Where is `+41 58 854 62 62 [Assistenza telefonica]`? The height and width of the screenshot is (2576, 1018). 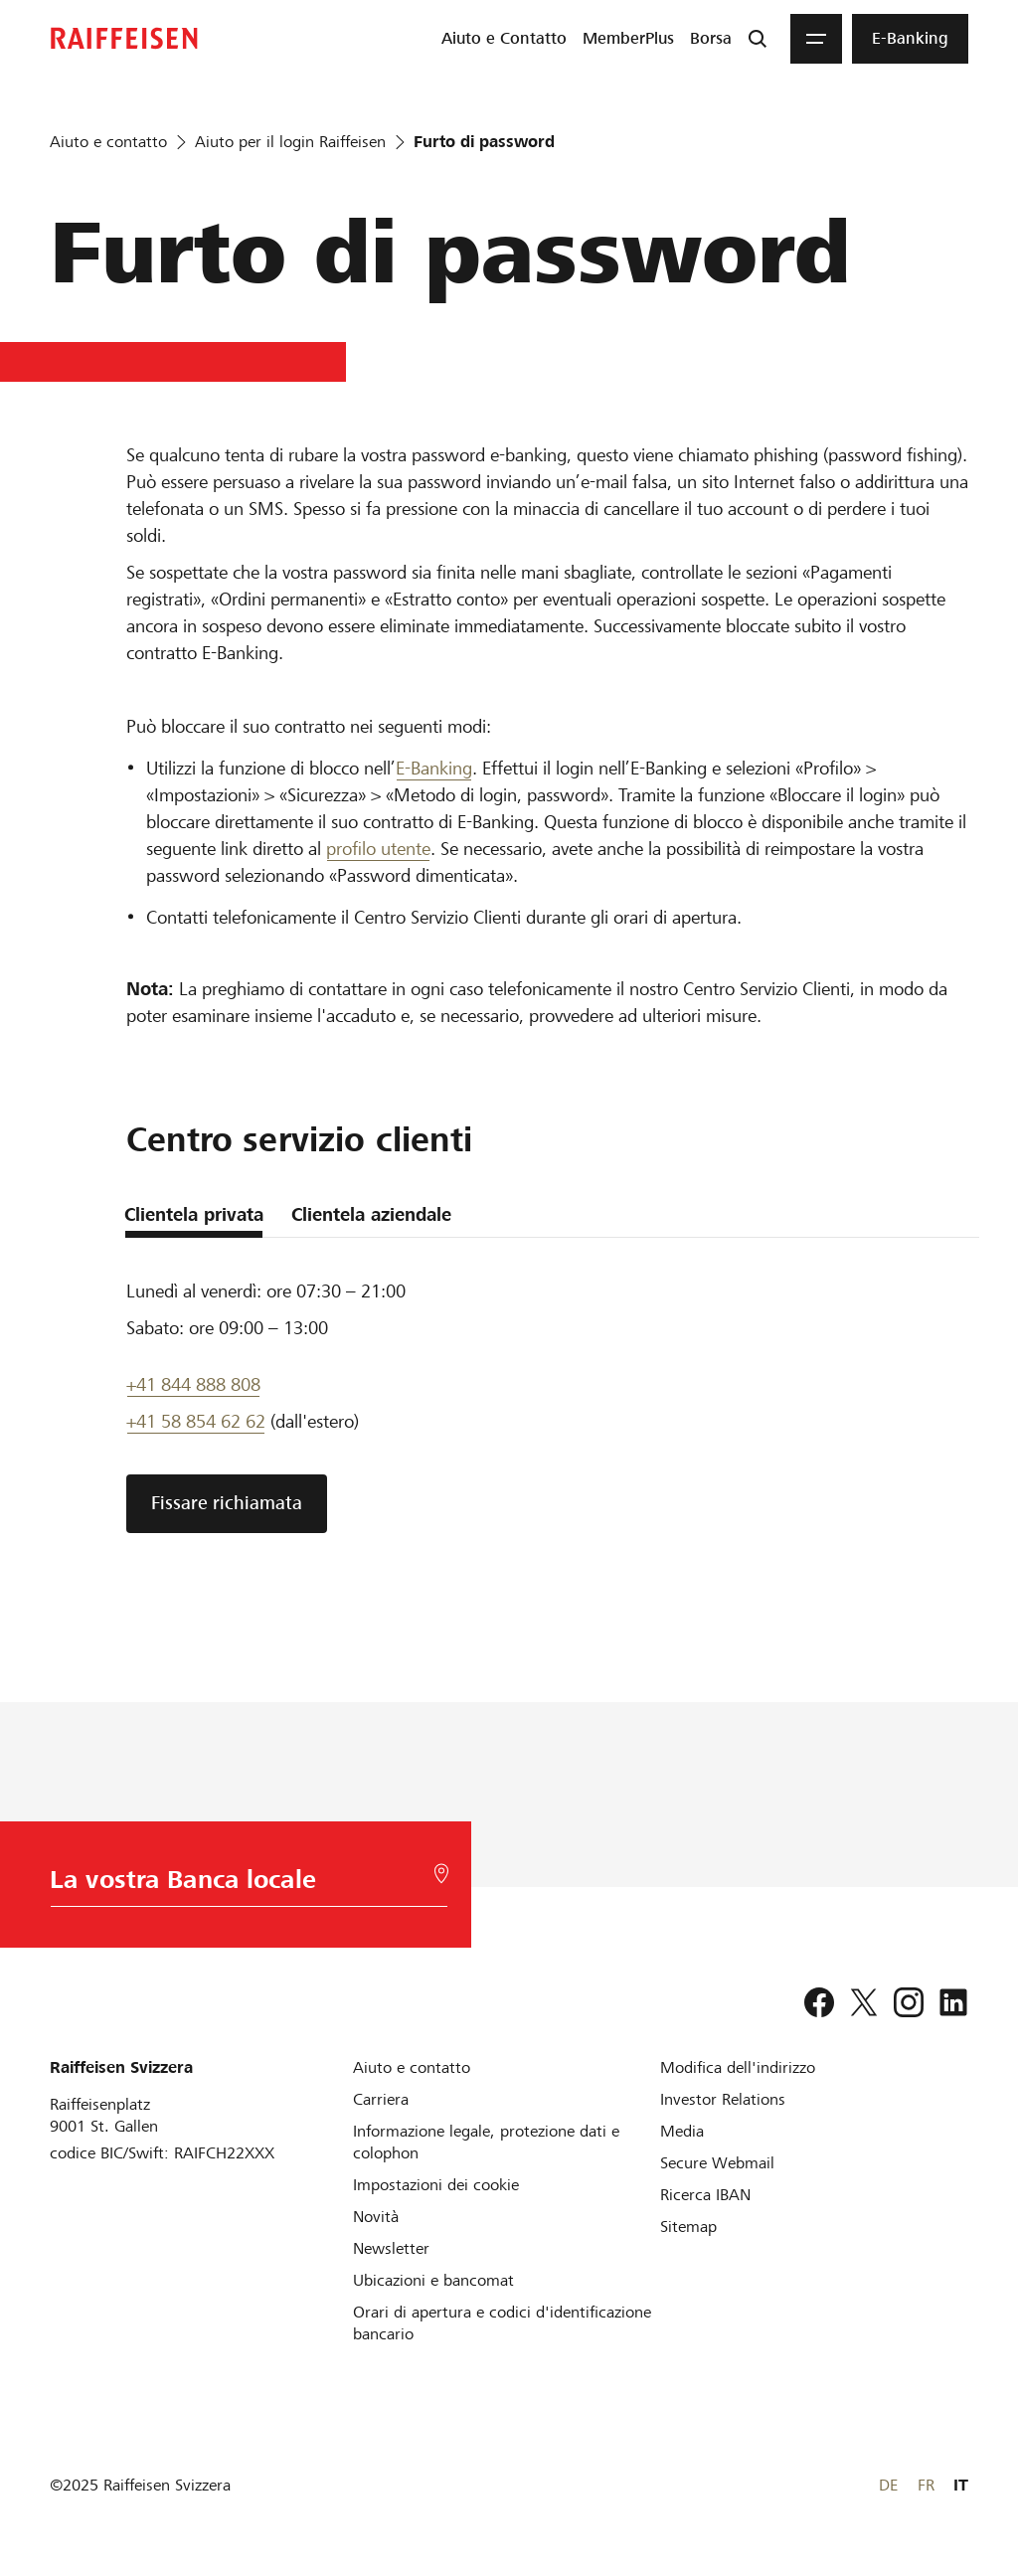 +41 58 854 62 62 [Assistenza telefonica] is located at coordinates (195, 1421).